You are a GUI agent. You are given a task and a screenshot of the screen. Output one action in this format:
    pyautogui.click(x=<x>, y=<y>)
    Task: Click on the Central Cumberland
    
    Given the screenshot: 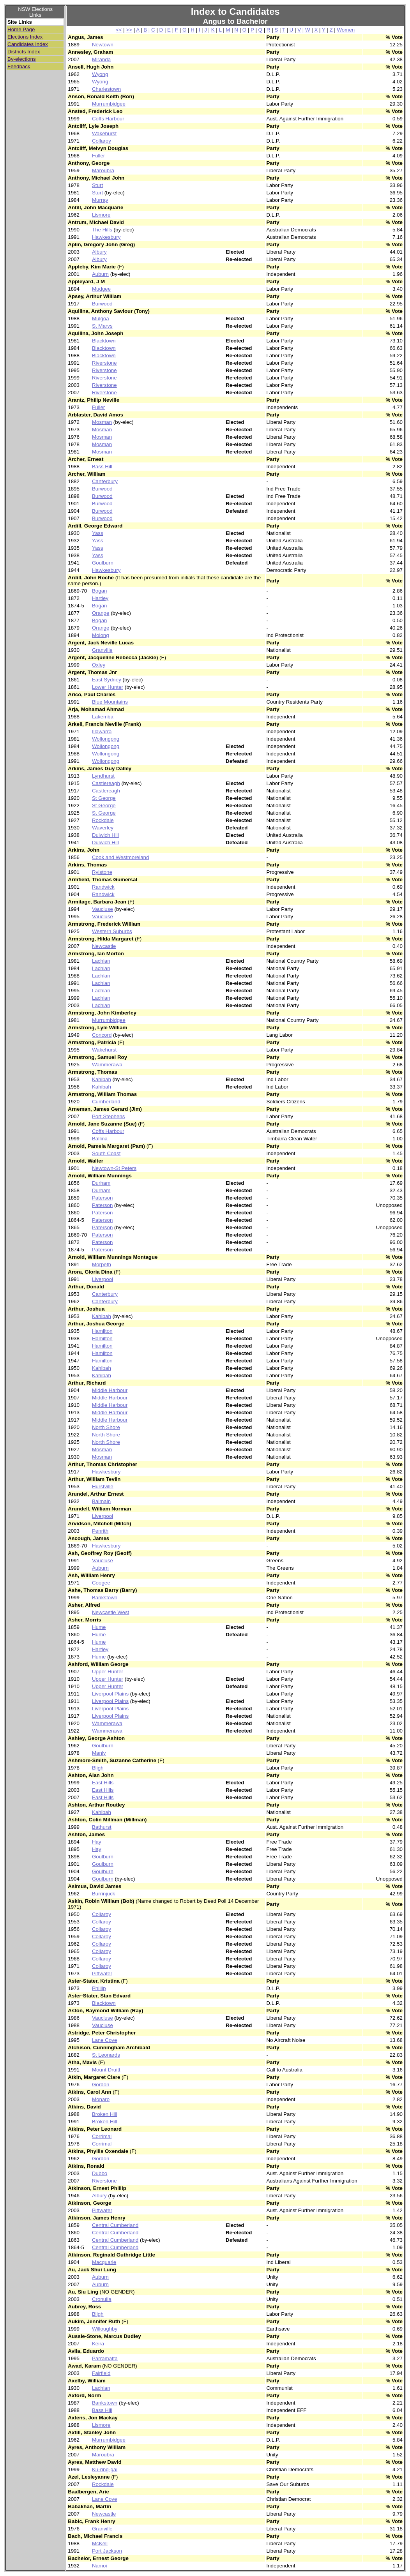 What is the action you would take?
    pyautogui.click(x=115, y=2225)
    